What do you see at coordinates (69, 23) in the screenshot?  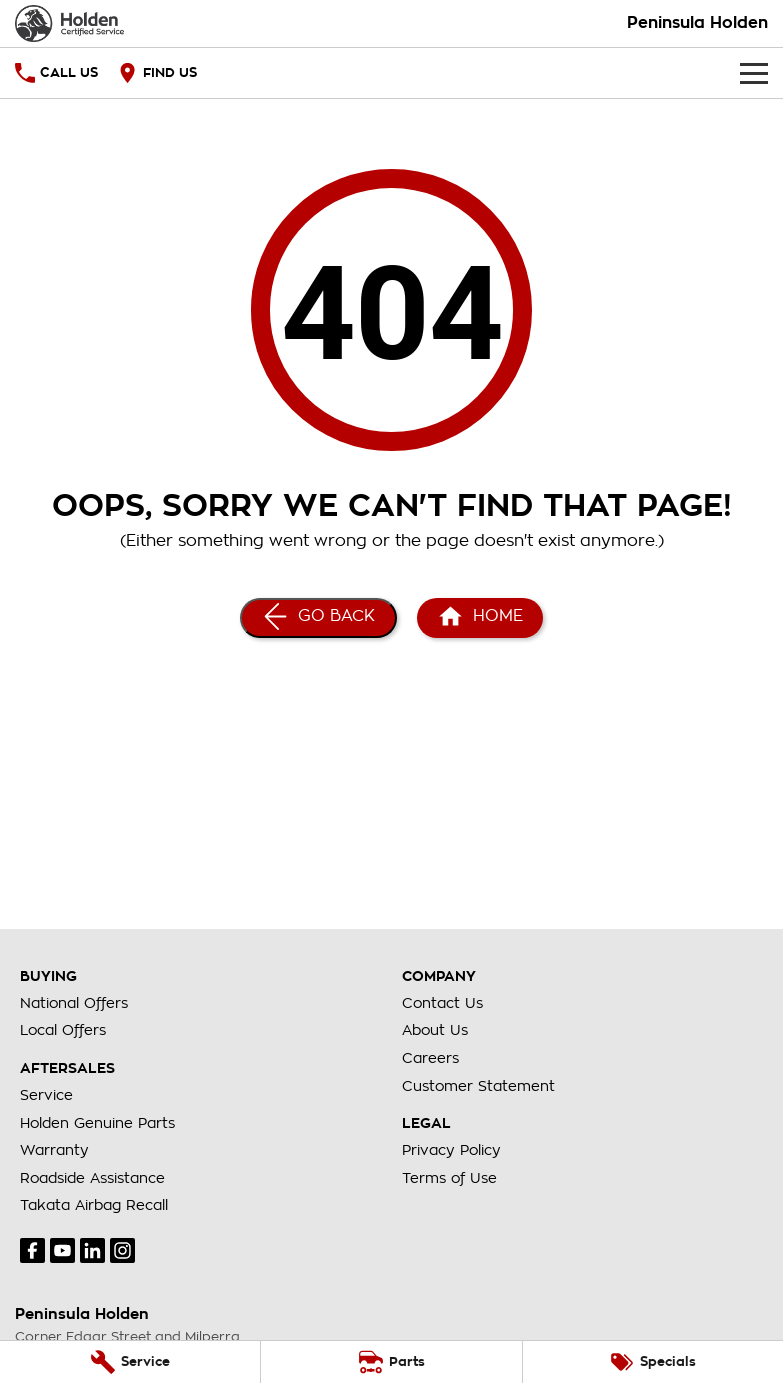 I see `[Home Page]` at bounding box center [69, 23].